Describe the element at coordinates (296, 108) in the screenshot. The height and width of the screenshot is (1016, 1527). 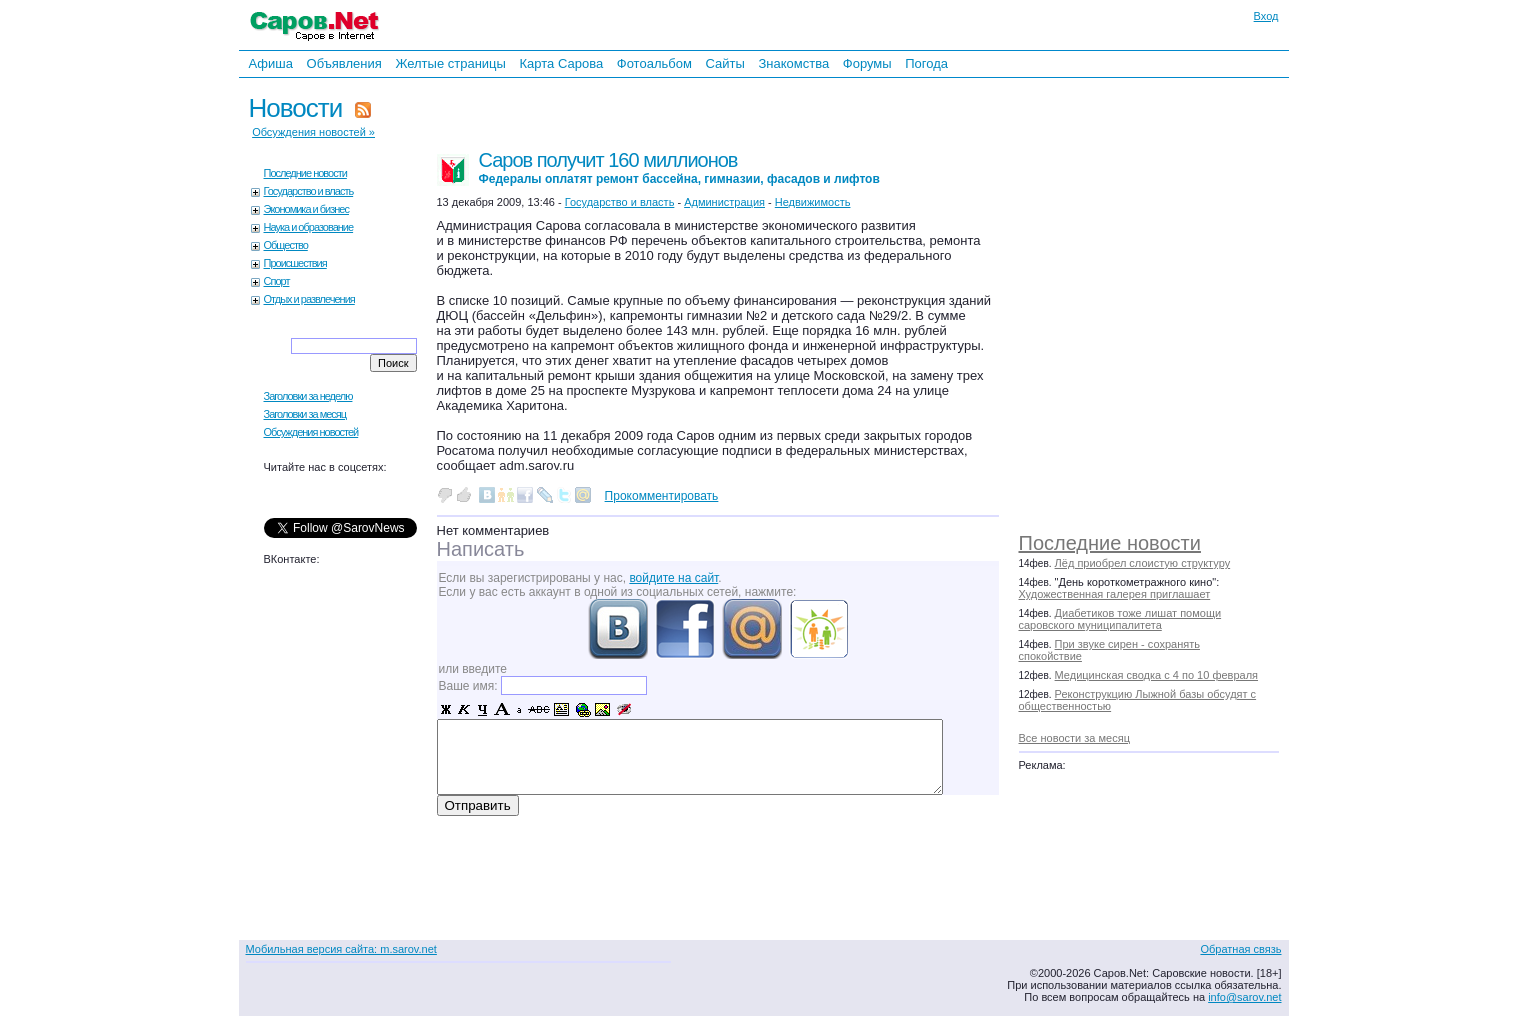
I see `Новости` at that location.